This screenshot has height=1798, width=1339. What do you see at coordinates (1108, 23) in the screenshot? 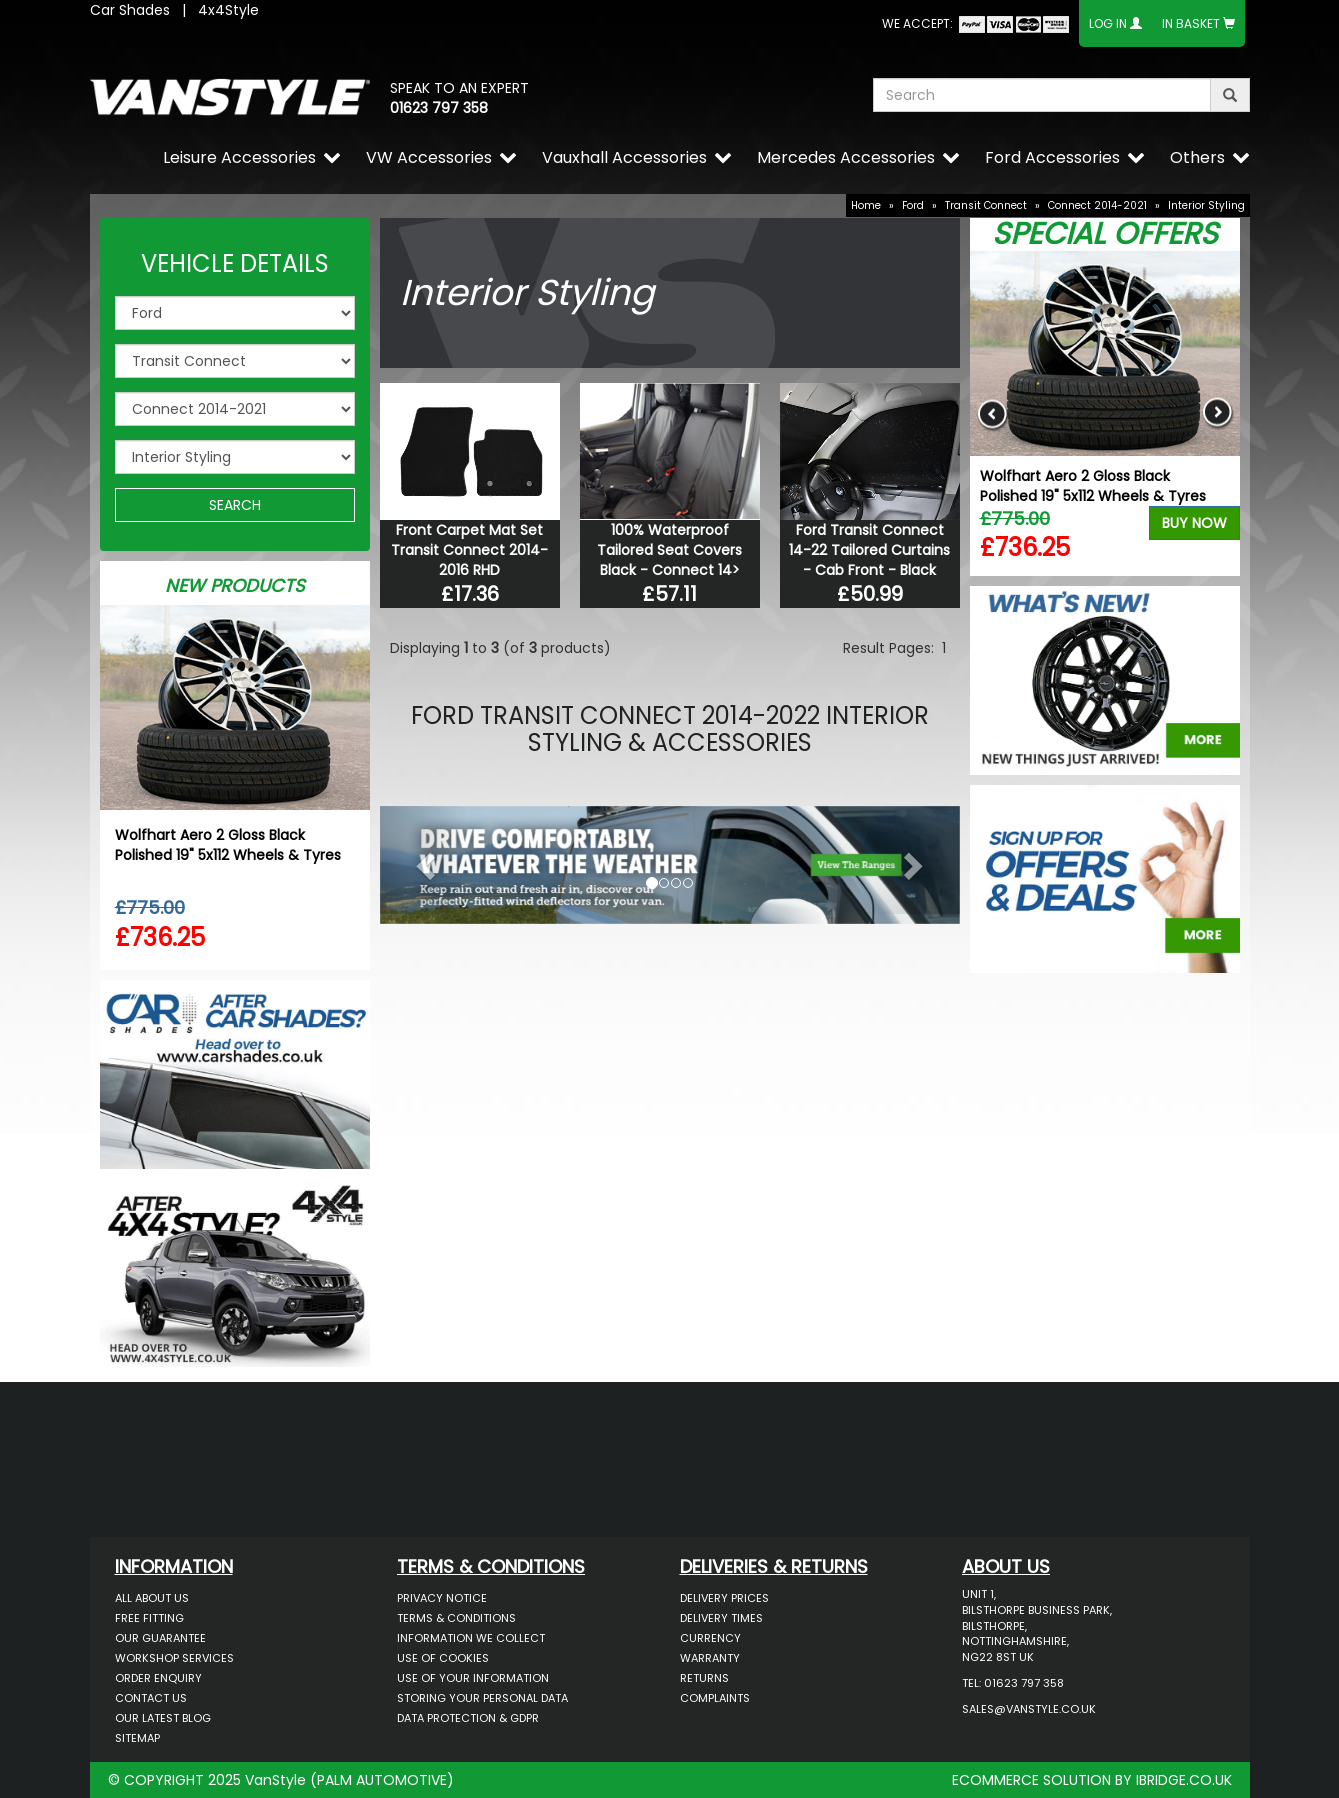
I see `Log In` at bounding box center [1108, 23].